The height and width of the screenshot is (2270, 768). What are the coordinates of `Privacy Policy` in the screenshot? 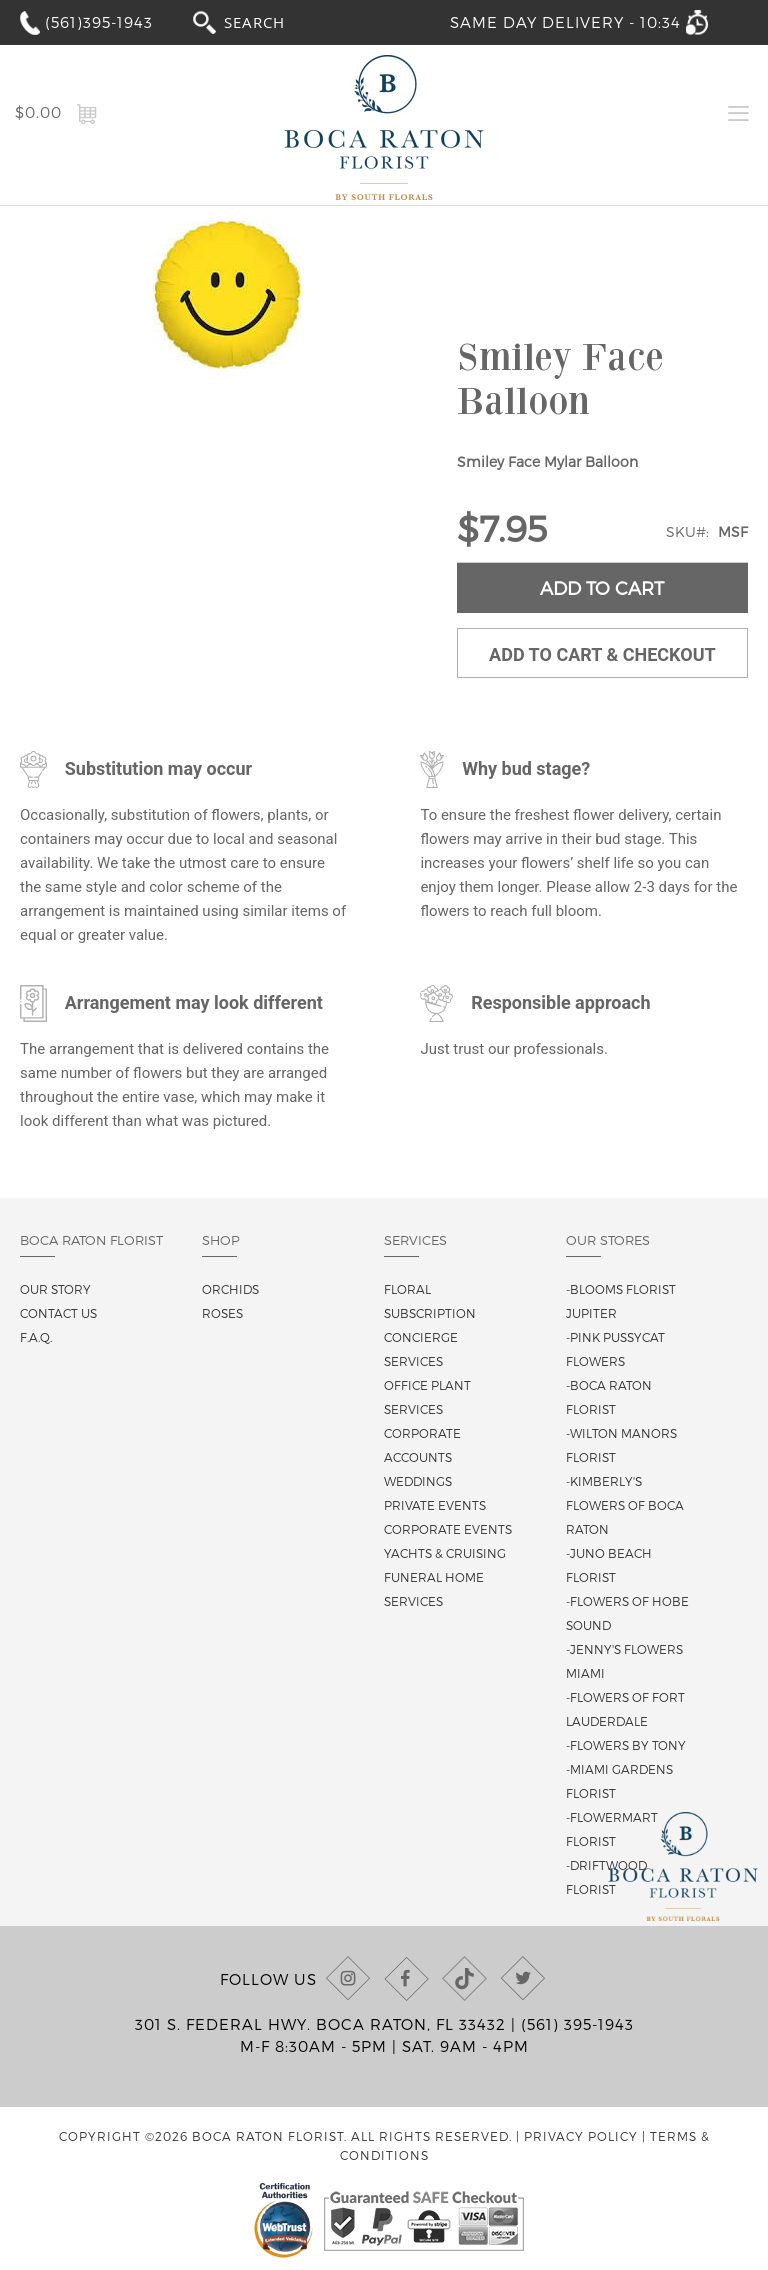 It's located at (581, 2136).